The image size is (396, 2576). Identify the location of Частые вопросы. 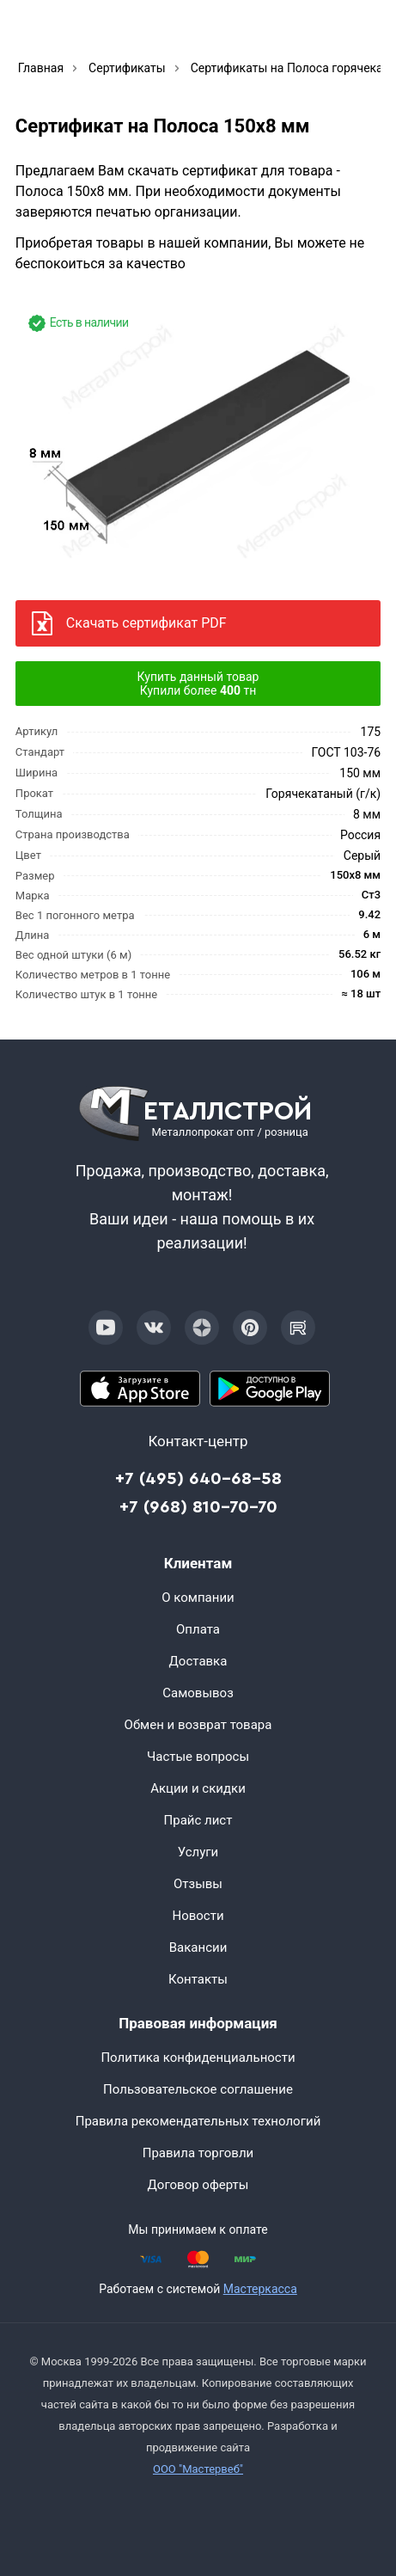
(198, 1756).